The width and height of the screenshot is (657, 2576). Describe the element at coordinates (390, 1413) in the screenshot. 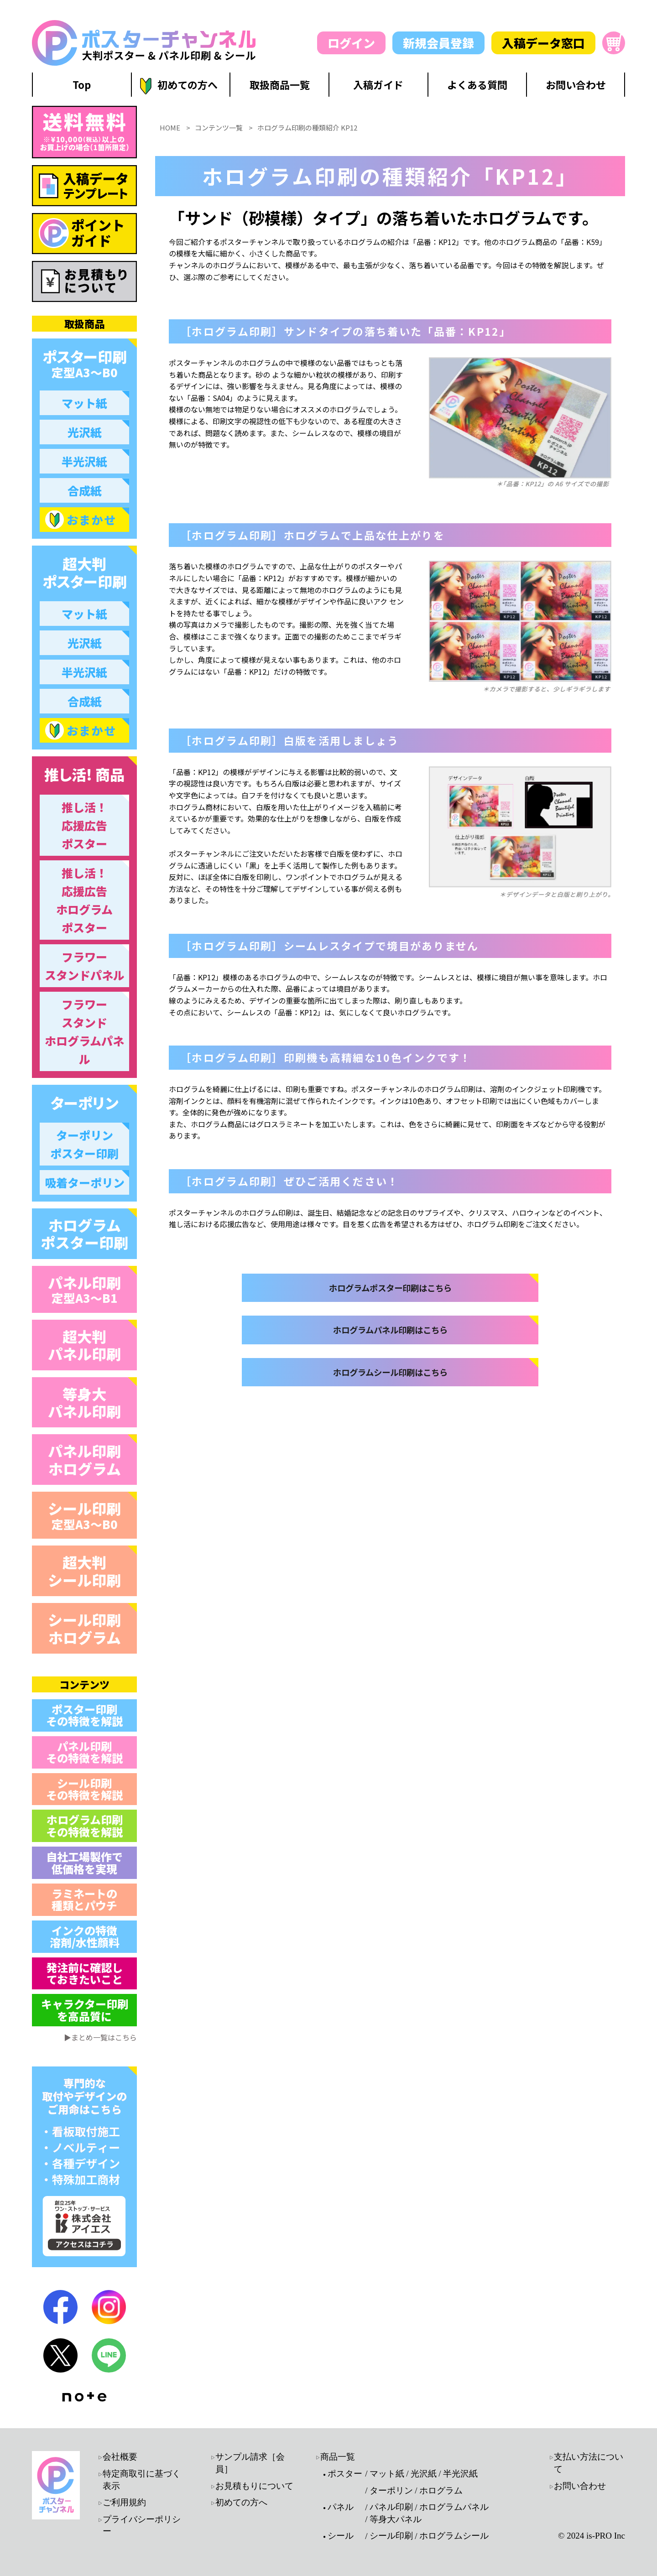

I see `ホログラムポスター印刷はこちら` at that location.